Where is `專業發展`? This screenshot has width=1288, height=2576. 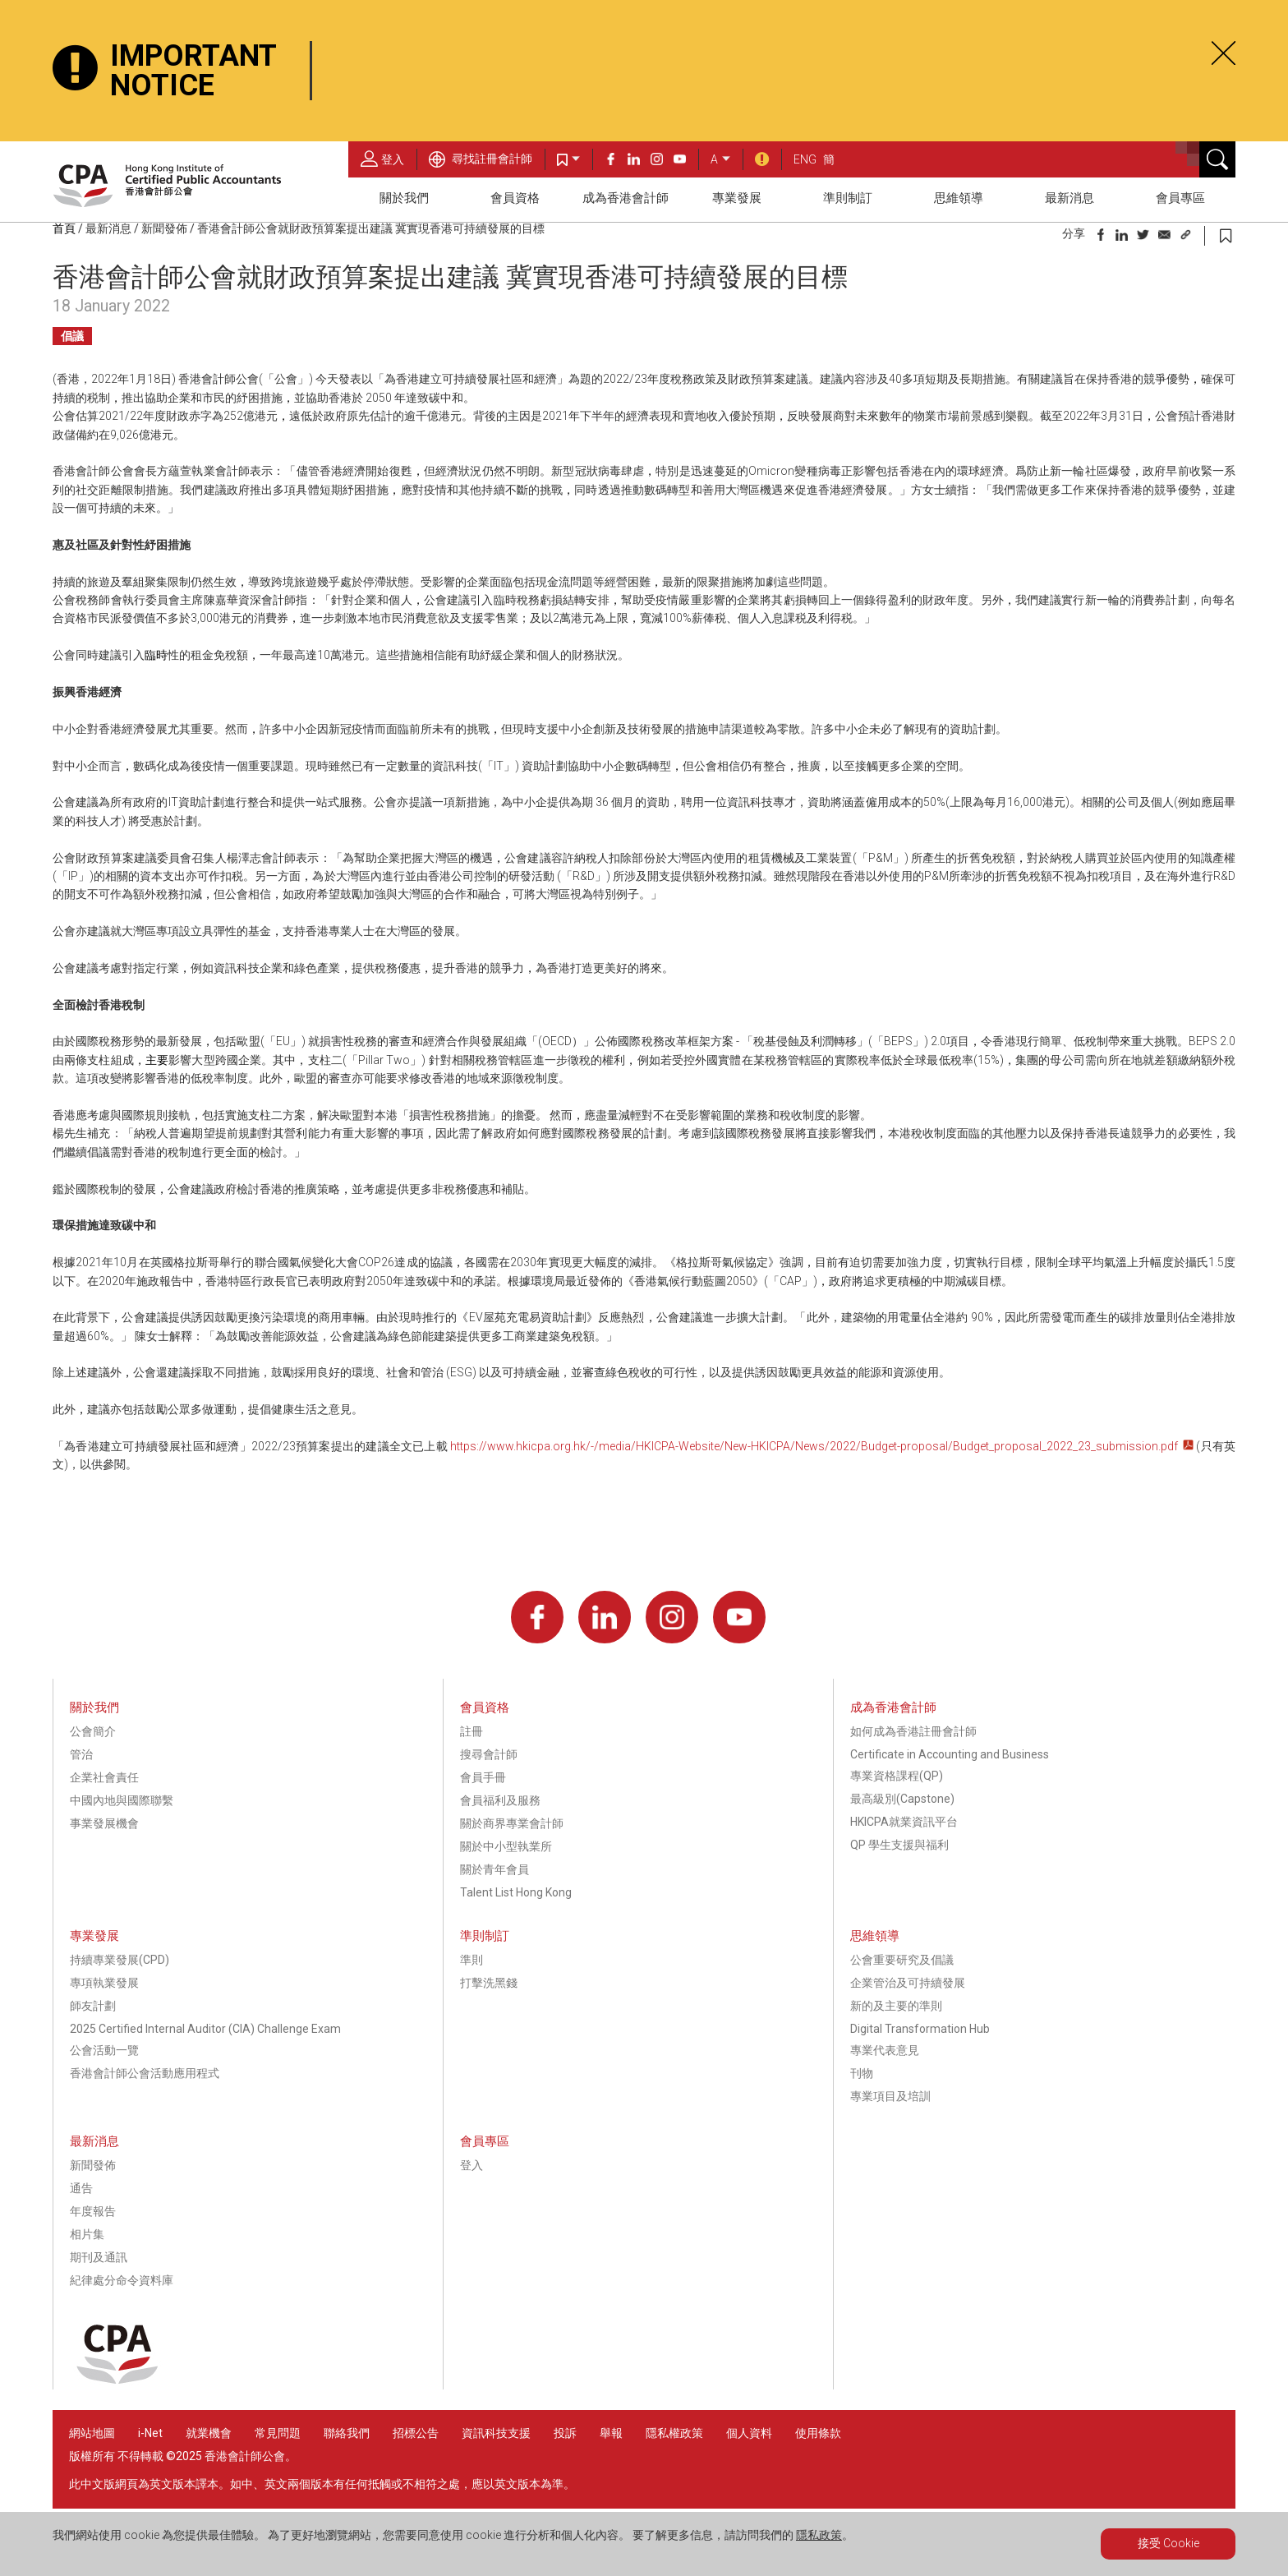 專業發展 is located at coordinates (736, 198).